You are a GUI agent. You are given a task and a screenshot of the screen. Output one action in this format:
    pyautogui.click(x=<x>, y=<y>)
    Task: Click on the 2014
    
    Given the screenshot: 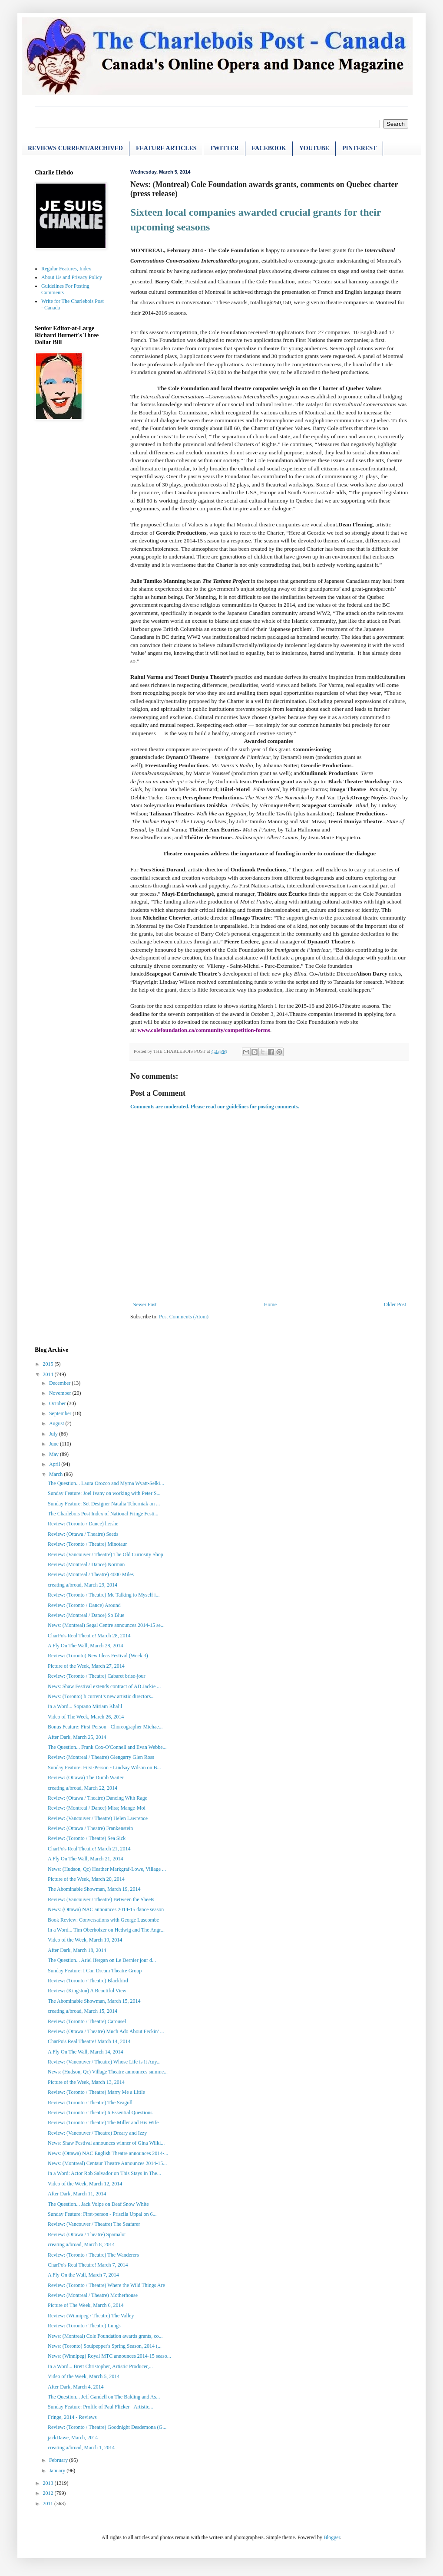 What is the action you would take?
    pyautogui.click(x=49, y=1374)
    